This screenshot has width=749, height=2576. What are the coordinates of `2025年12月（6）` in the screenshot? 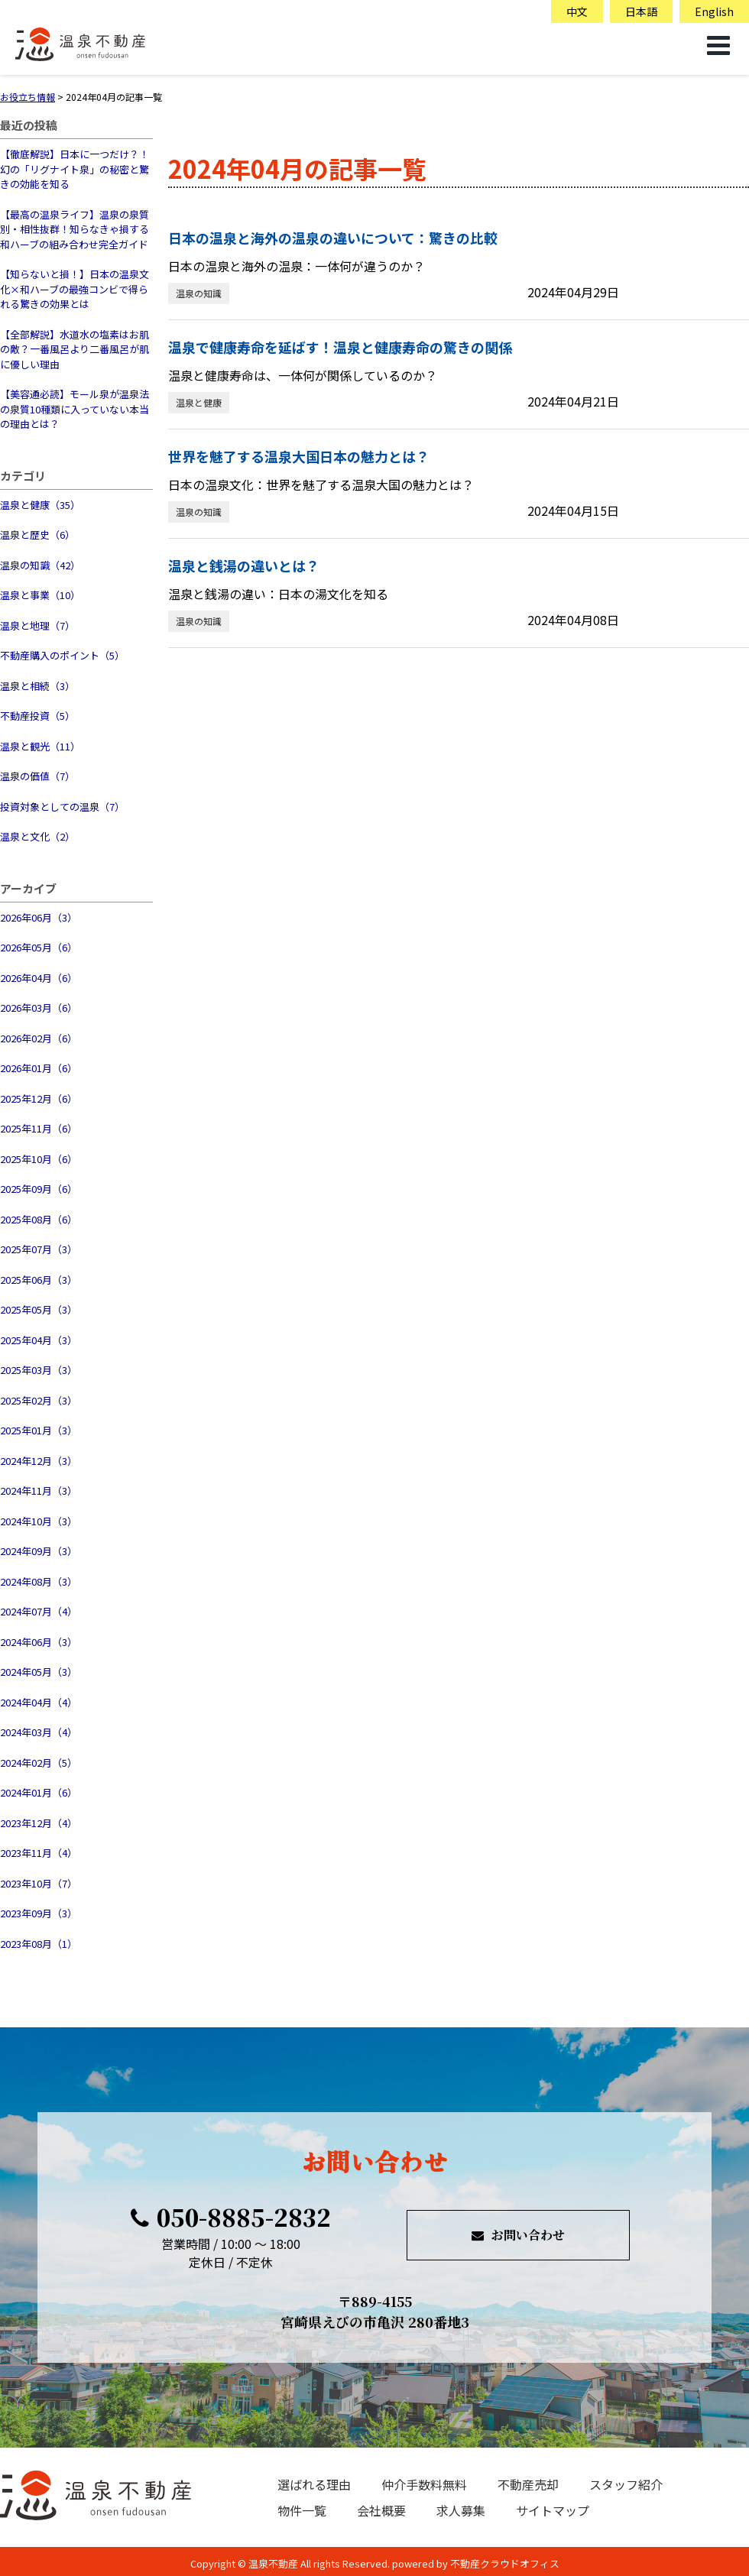 It's located at (38, 1098).